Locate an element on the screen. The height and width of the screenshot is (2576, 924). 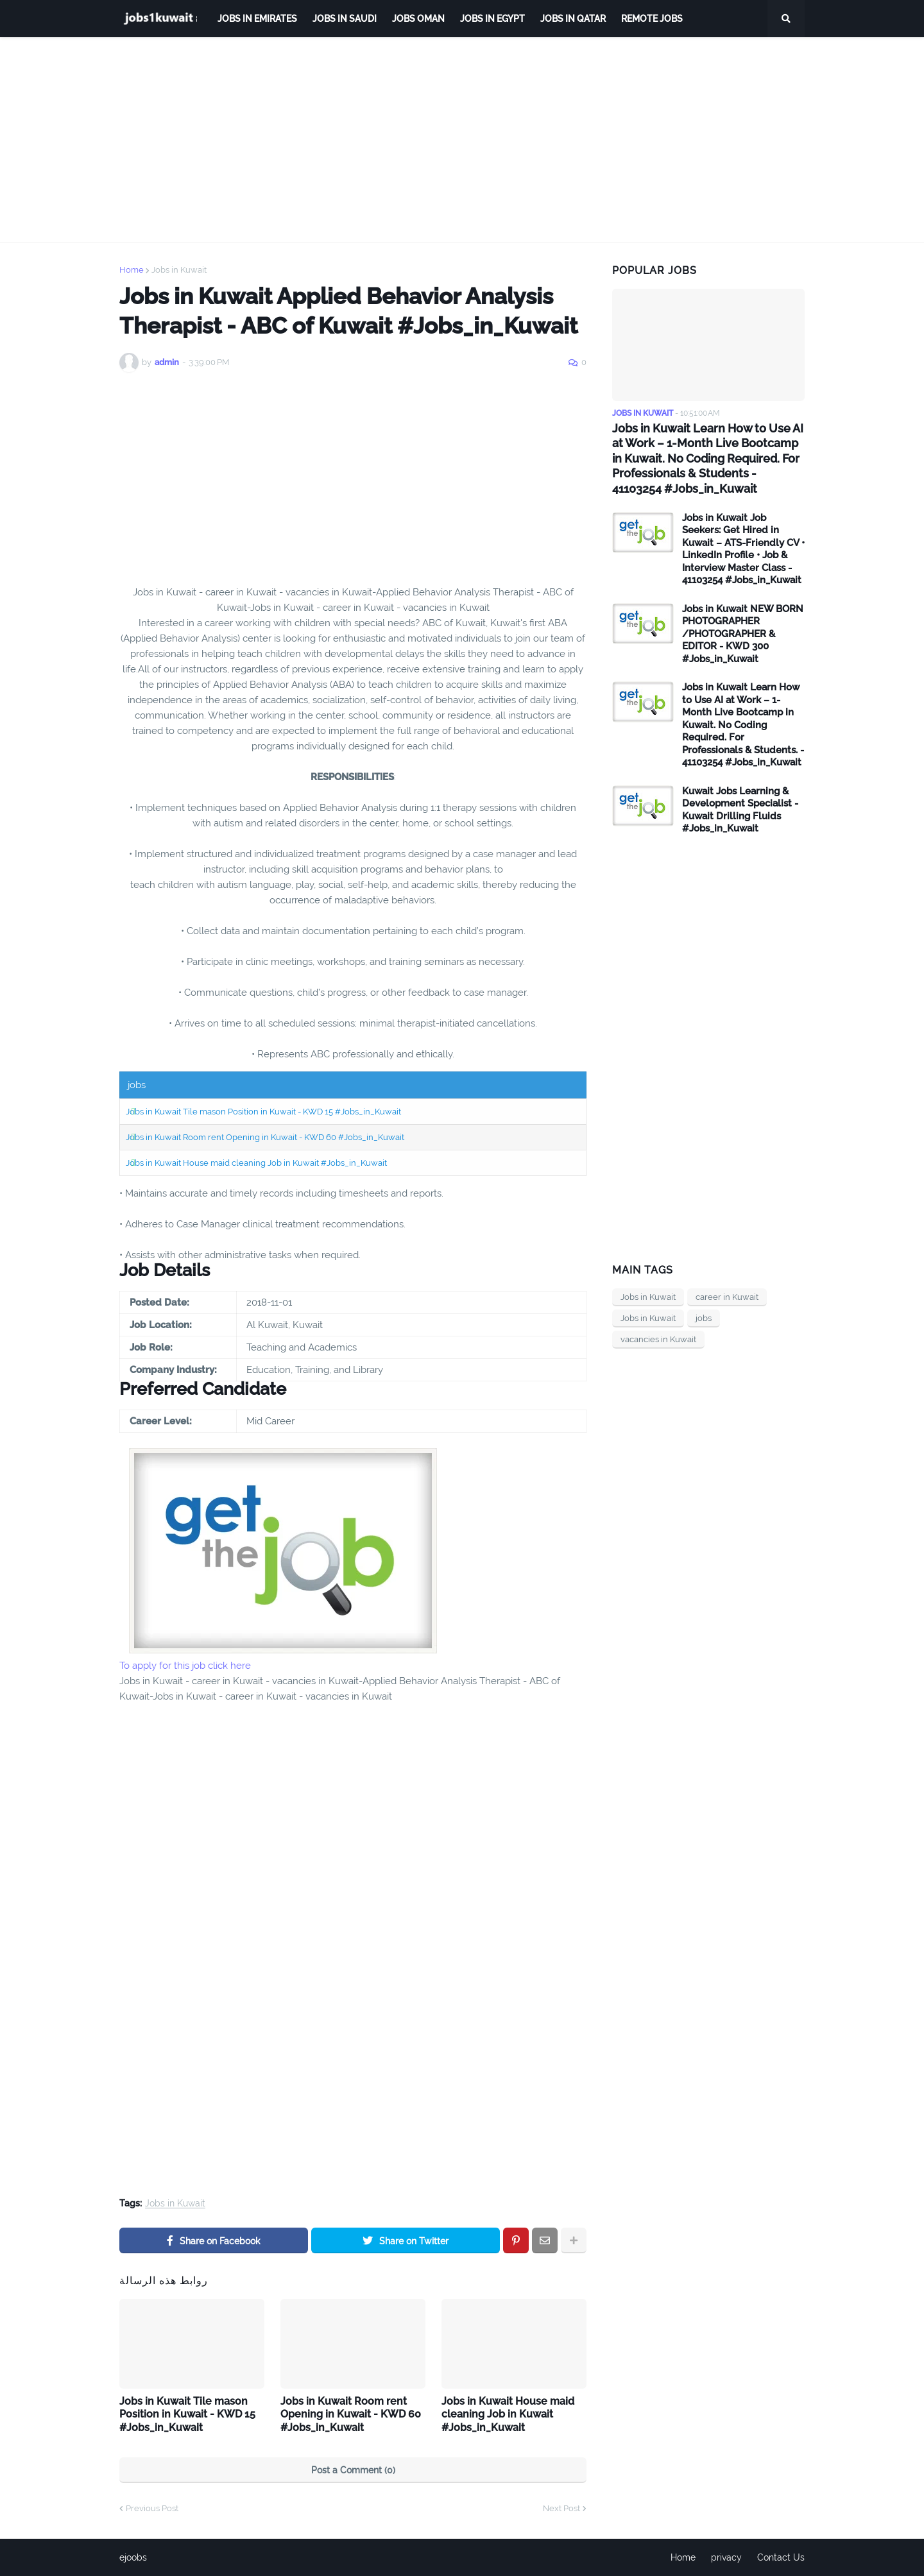
Previous Post is located at coordinates (152, 2508).